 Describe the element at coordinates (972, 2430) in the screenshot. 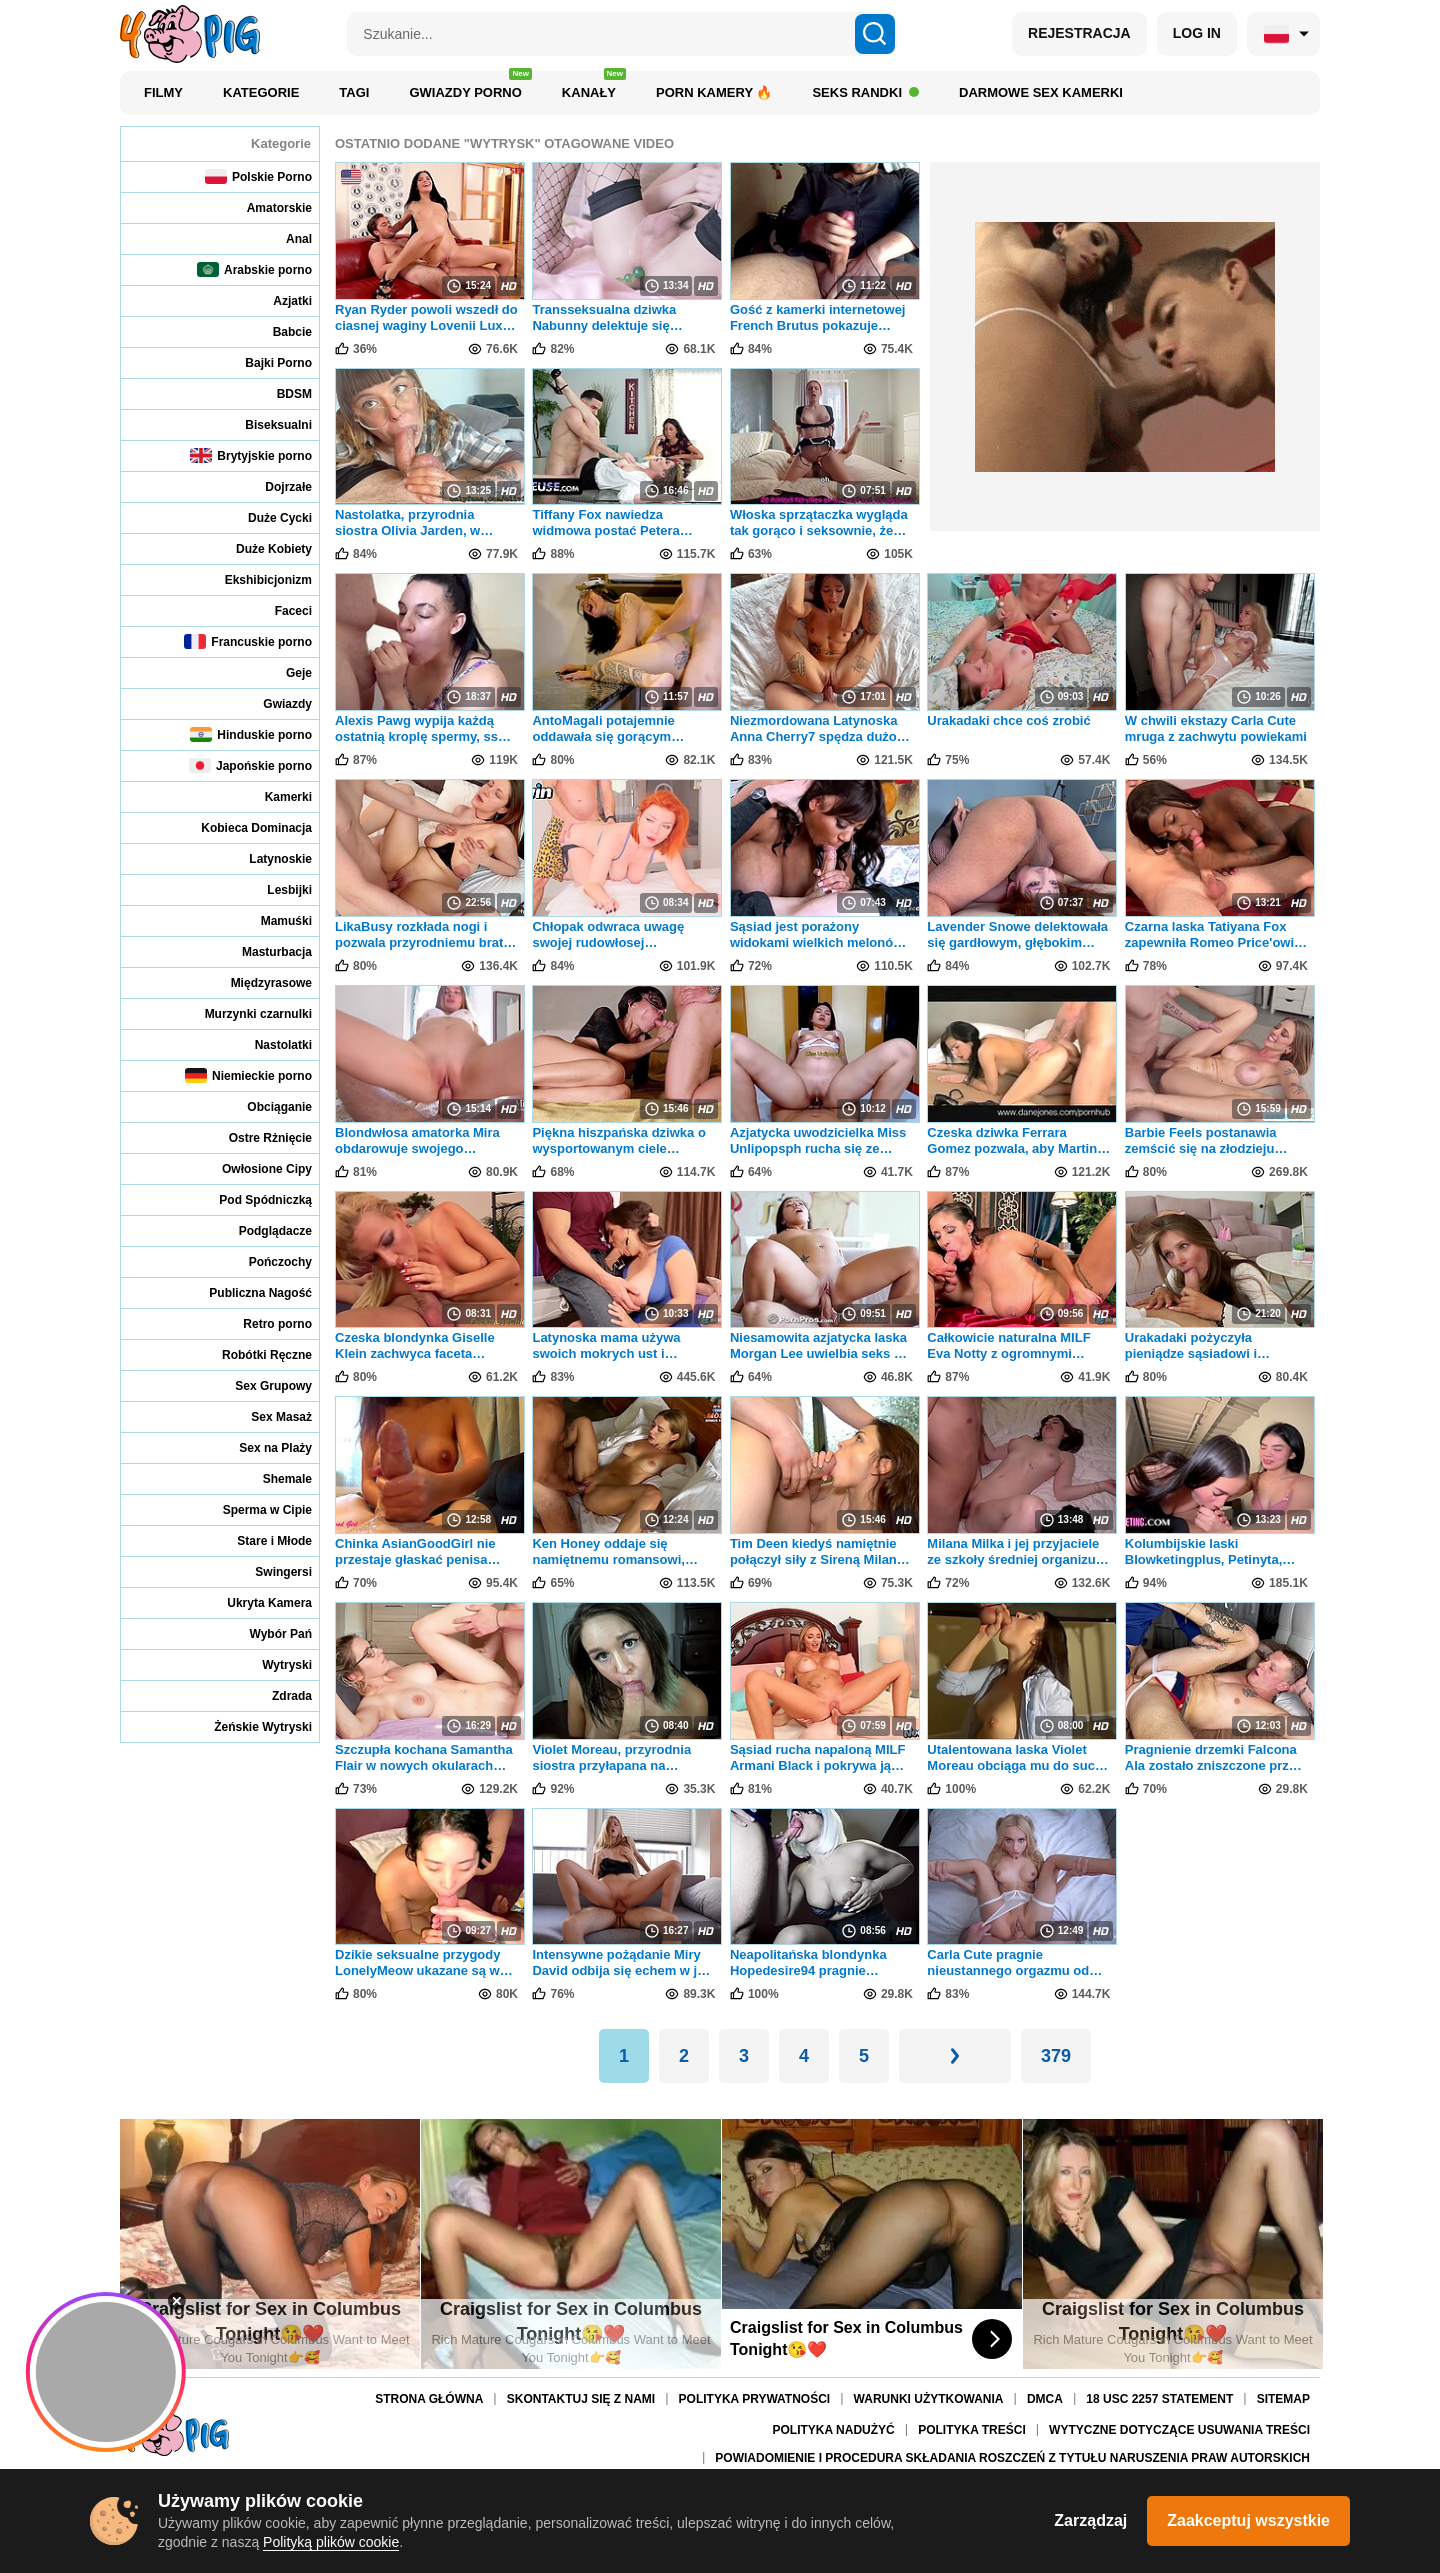

I see `Polityka treści` at that location.